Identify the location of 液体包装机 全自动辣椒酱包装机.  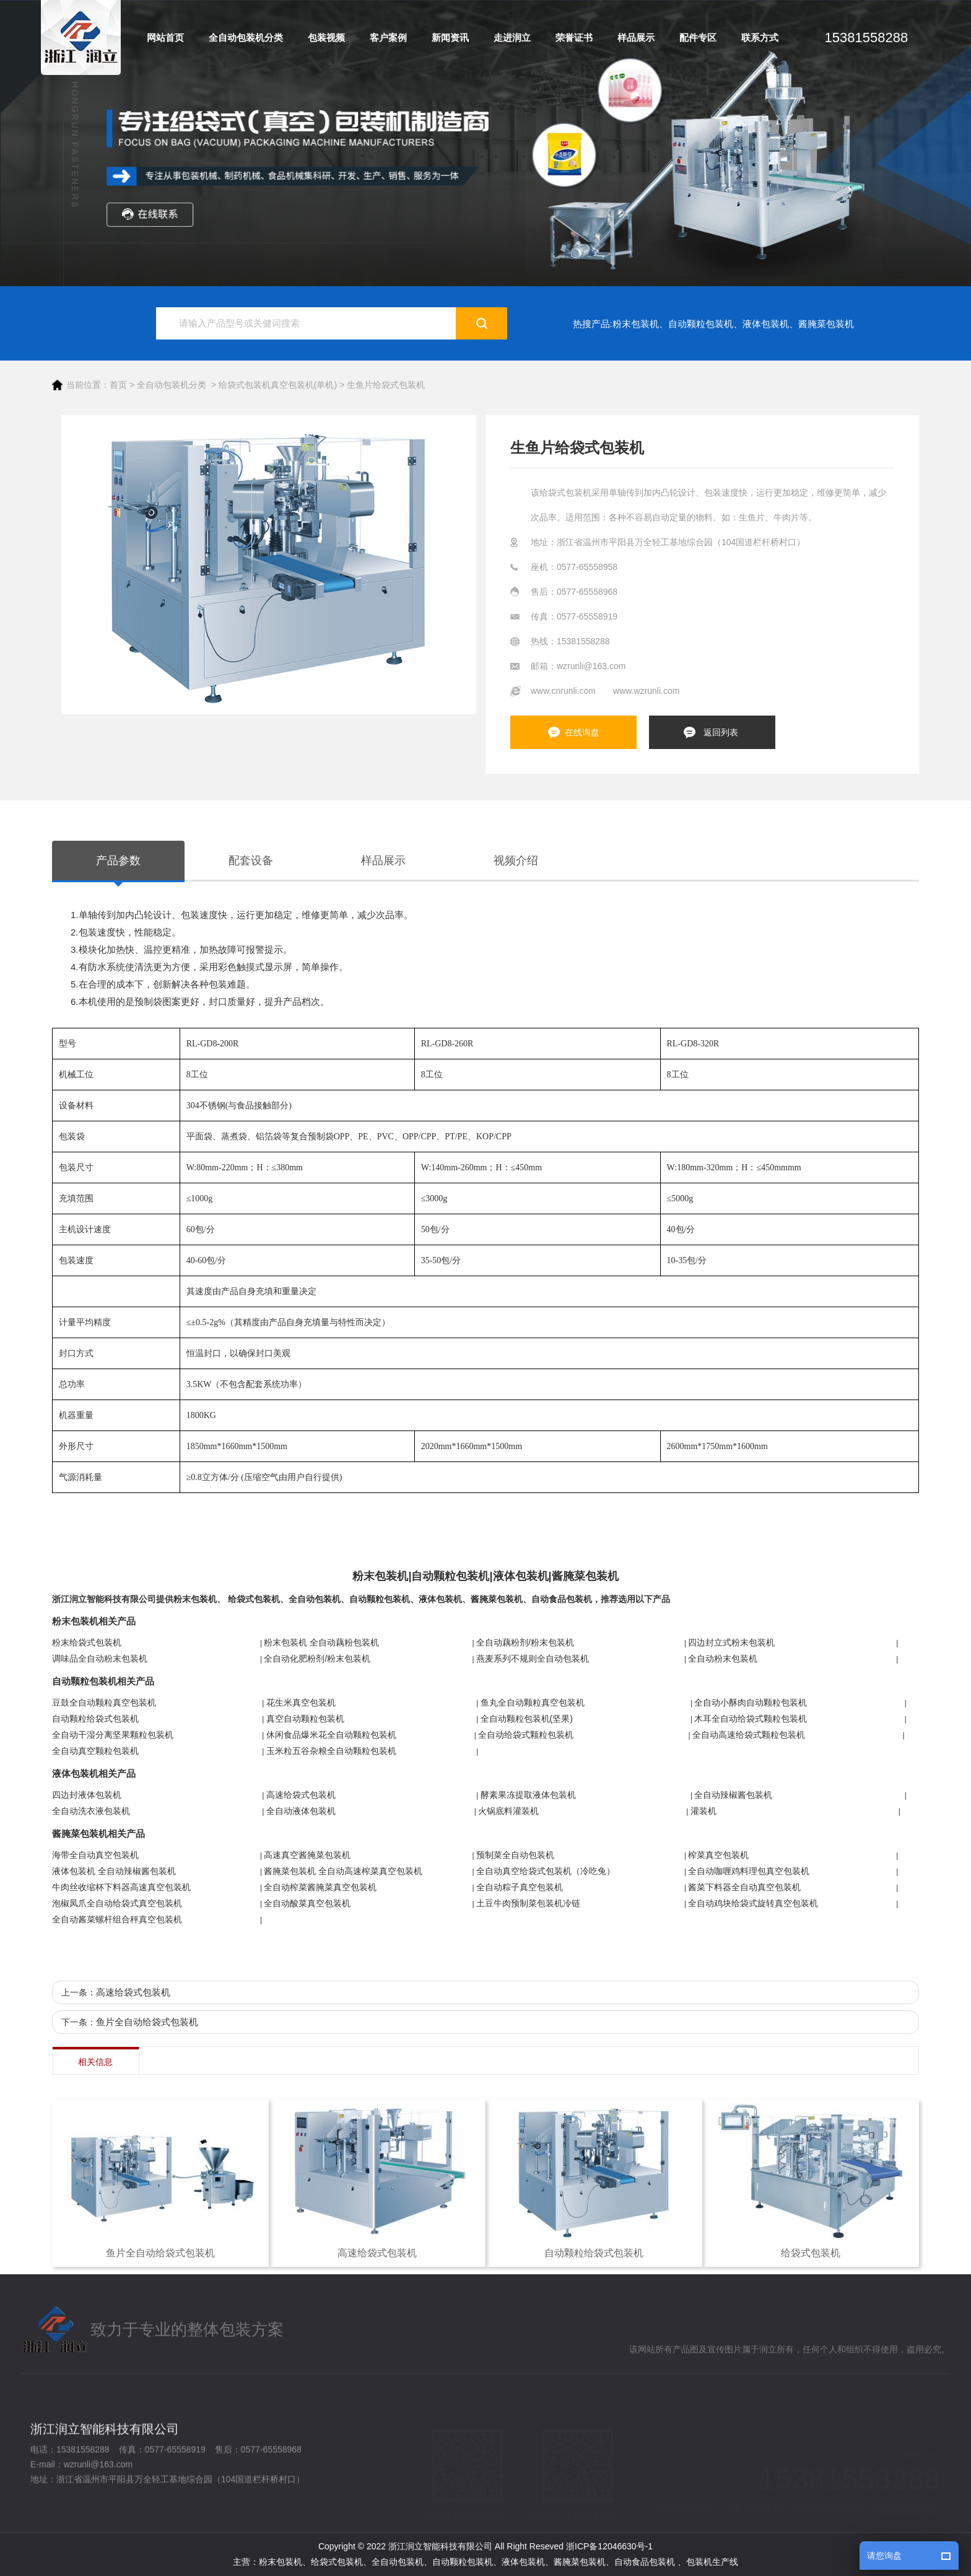
(114, 1871).